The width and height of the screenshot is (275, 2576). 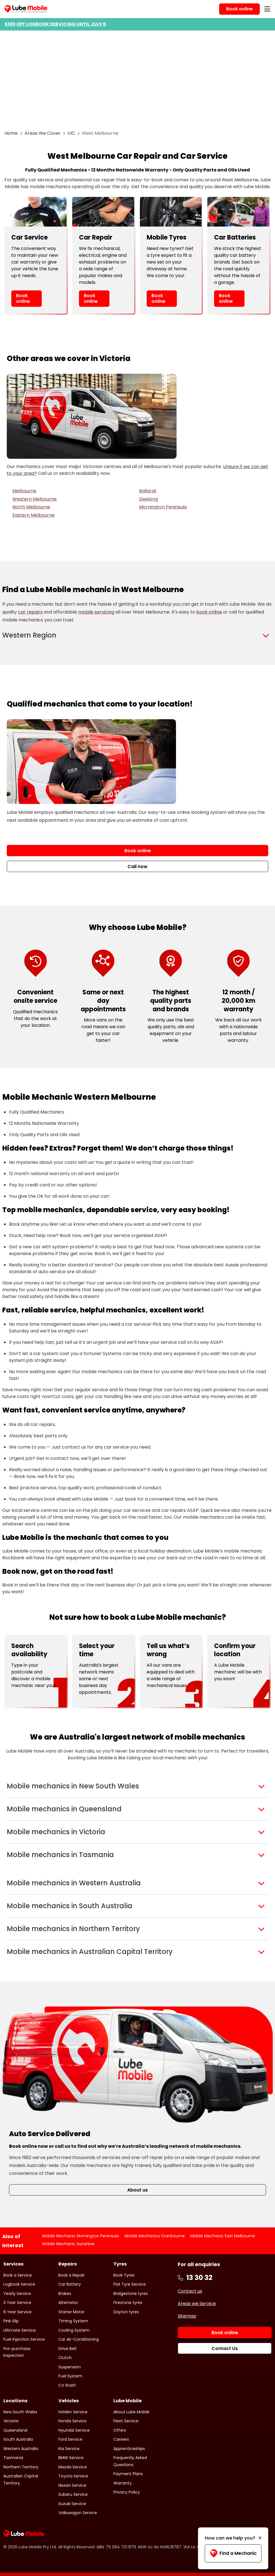 I want to click on Sitemap, so click(x=187, y=2316).